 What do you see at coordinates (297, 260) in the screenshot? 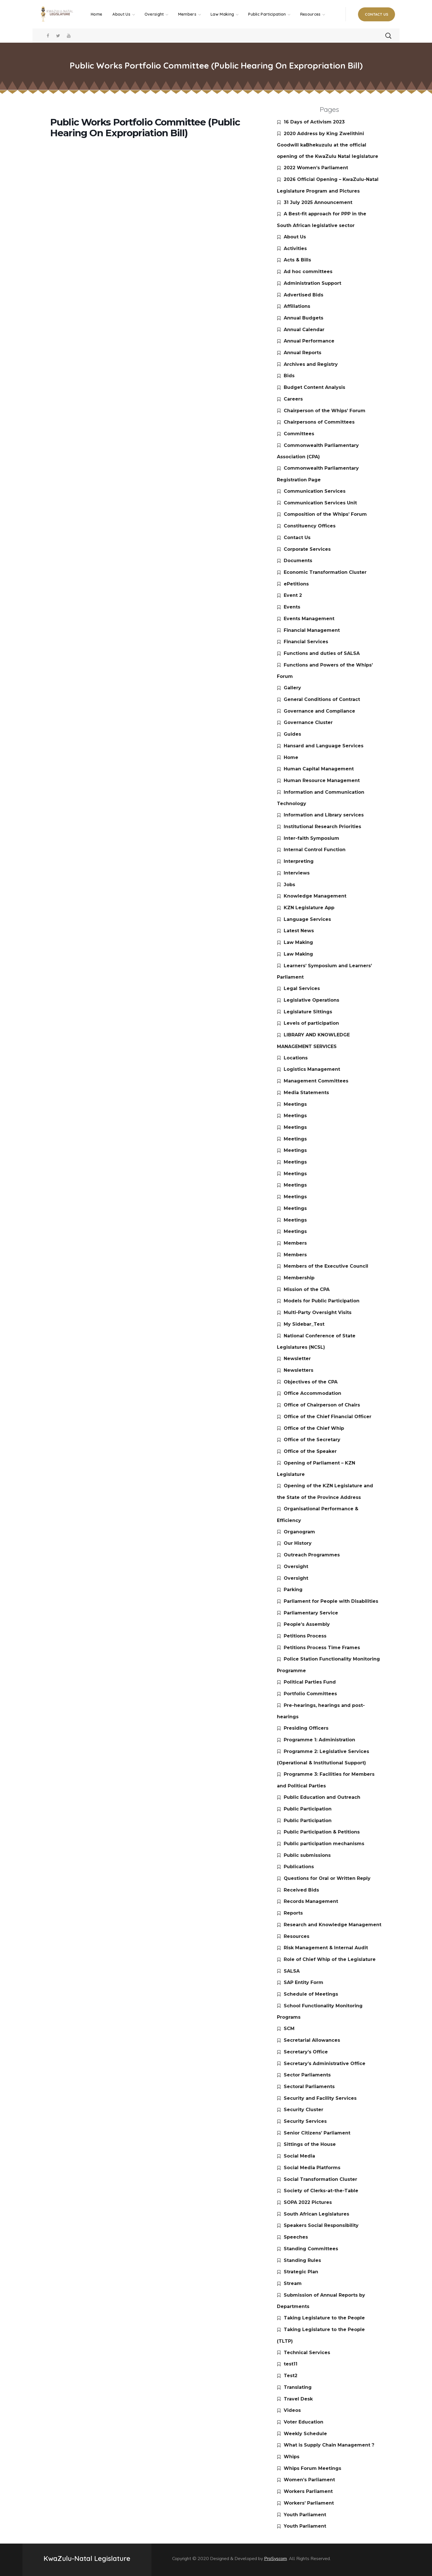
I see `Acts & Bills` at bounding box center [297, 260].